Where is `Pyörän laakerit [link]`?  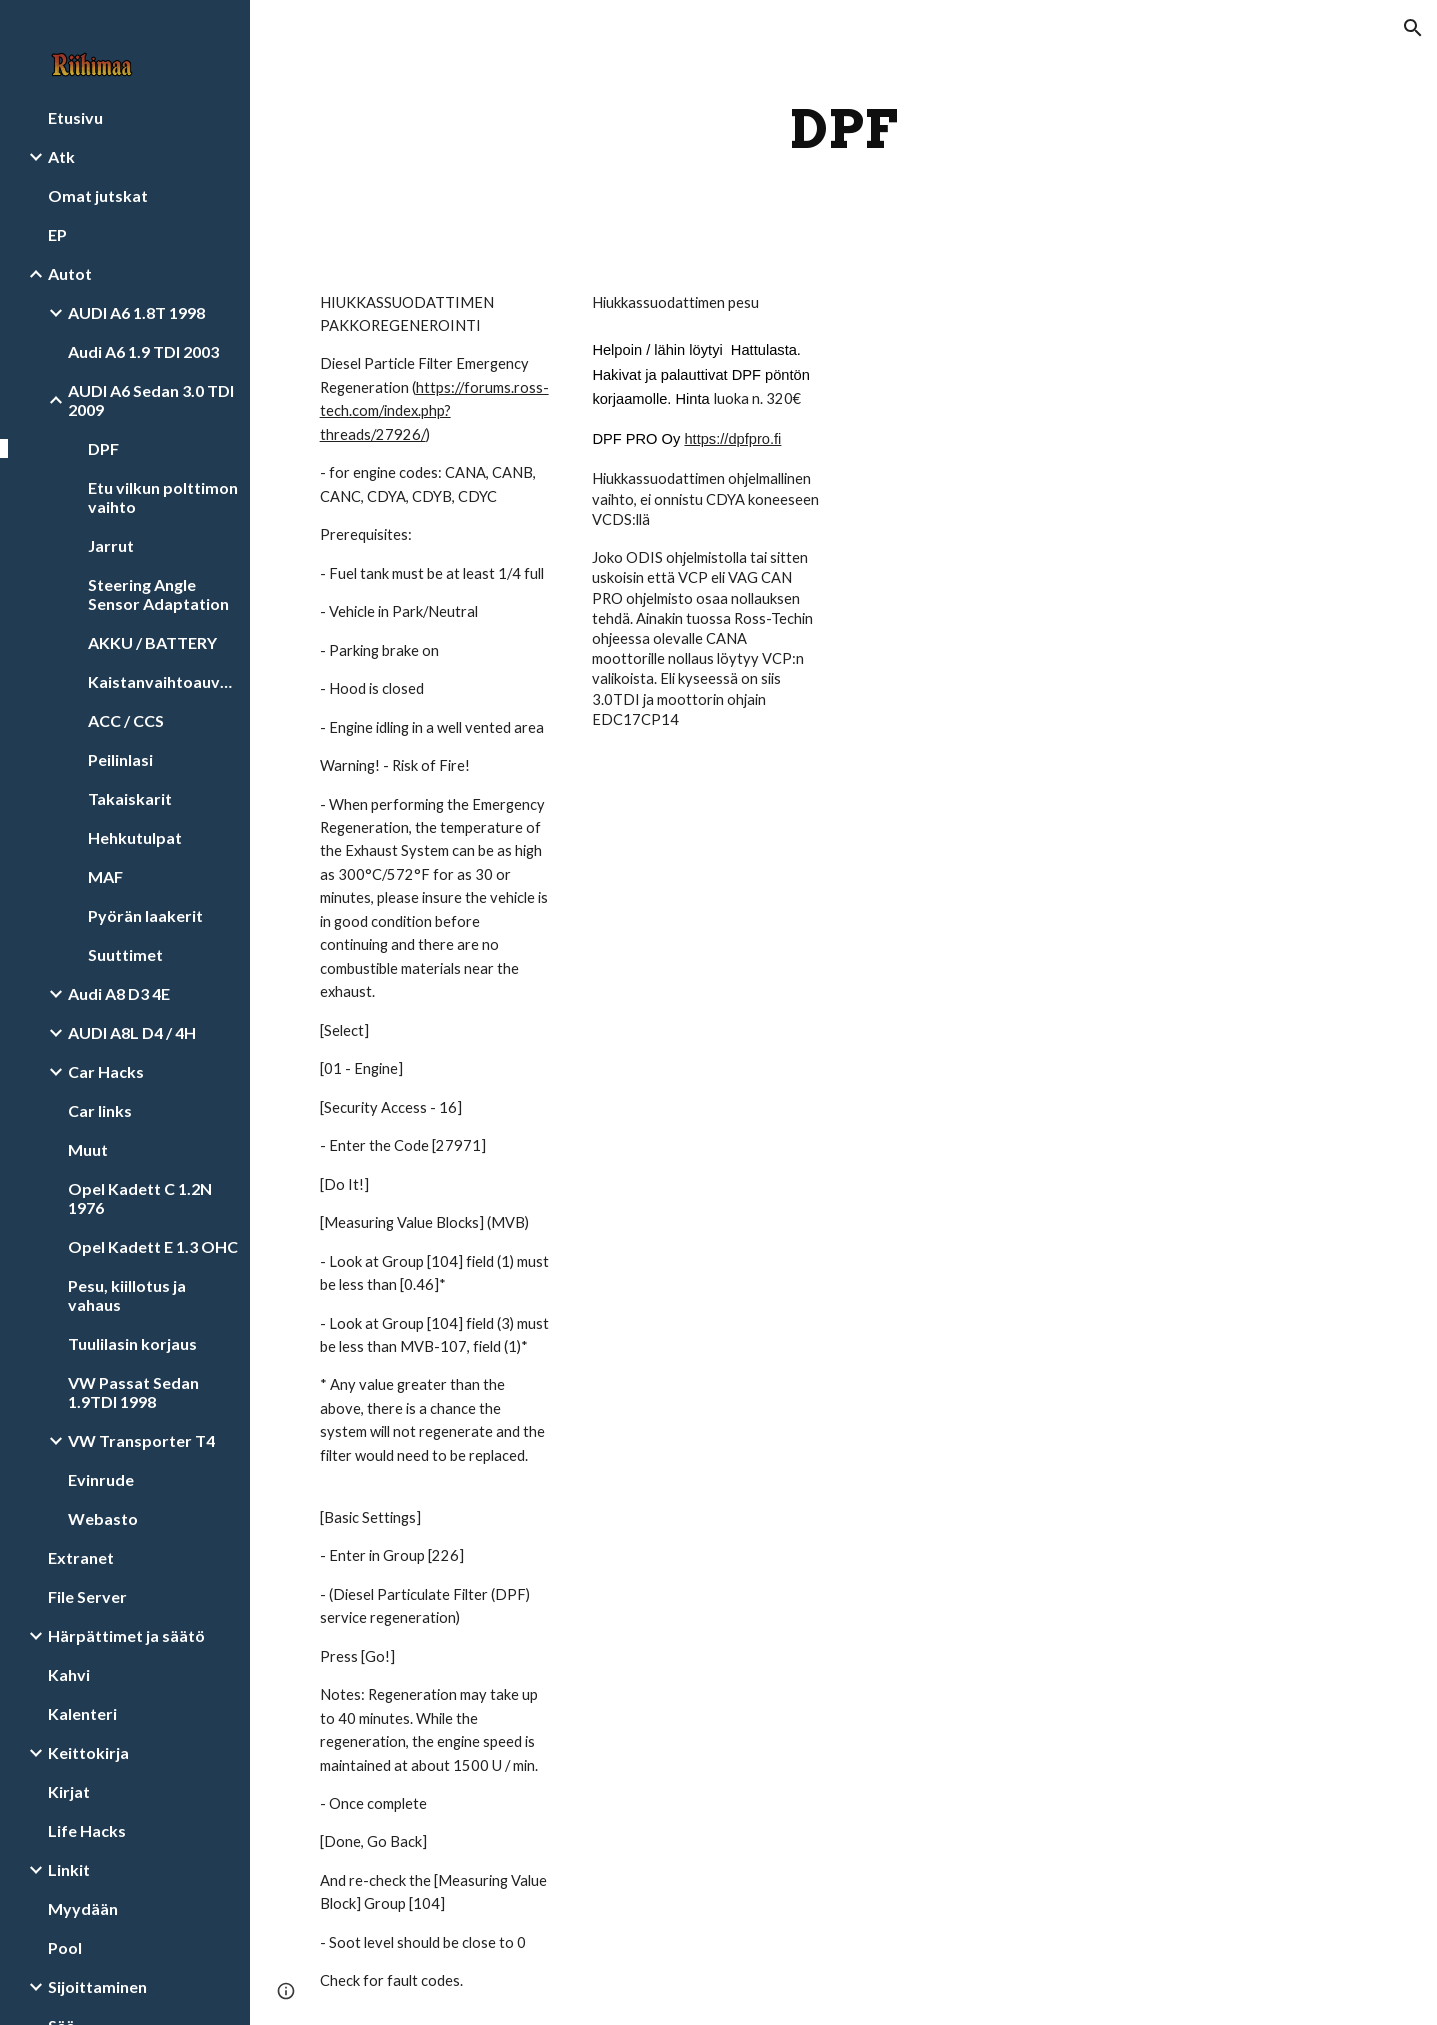 Pyörän laakerit [link] is located at coordinates (145, 915).